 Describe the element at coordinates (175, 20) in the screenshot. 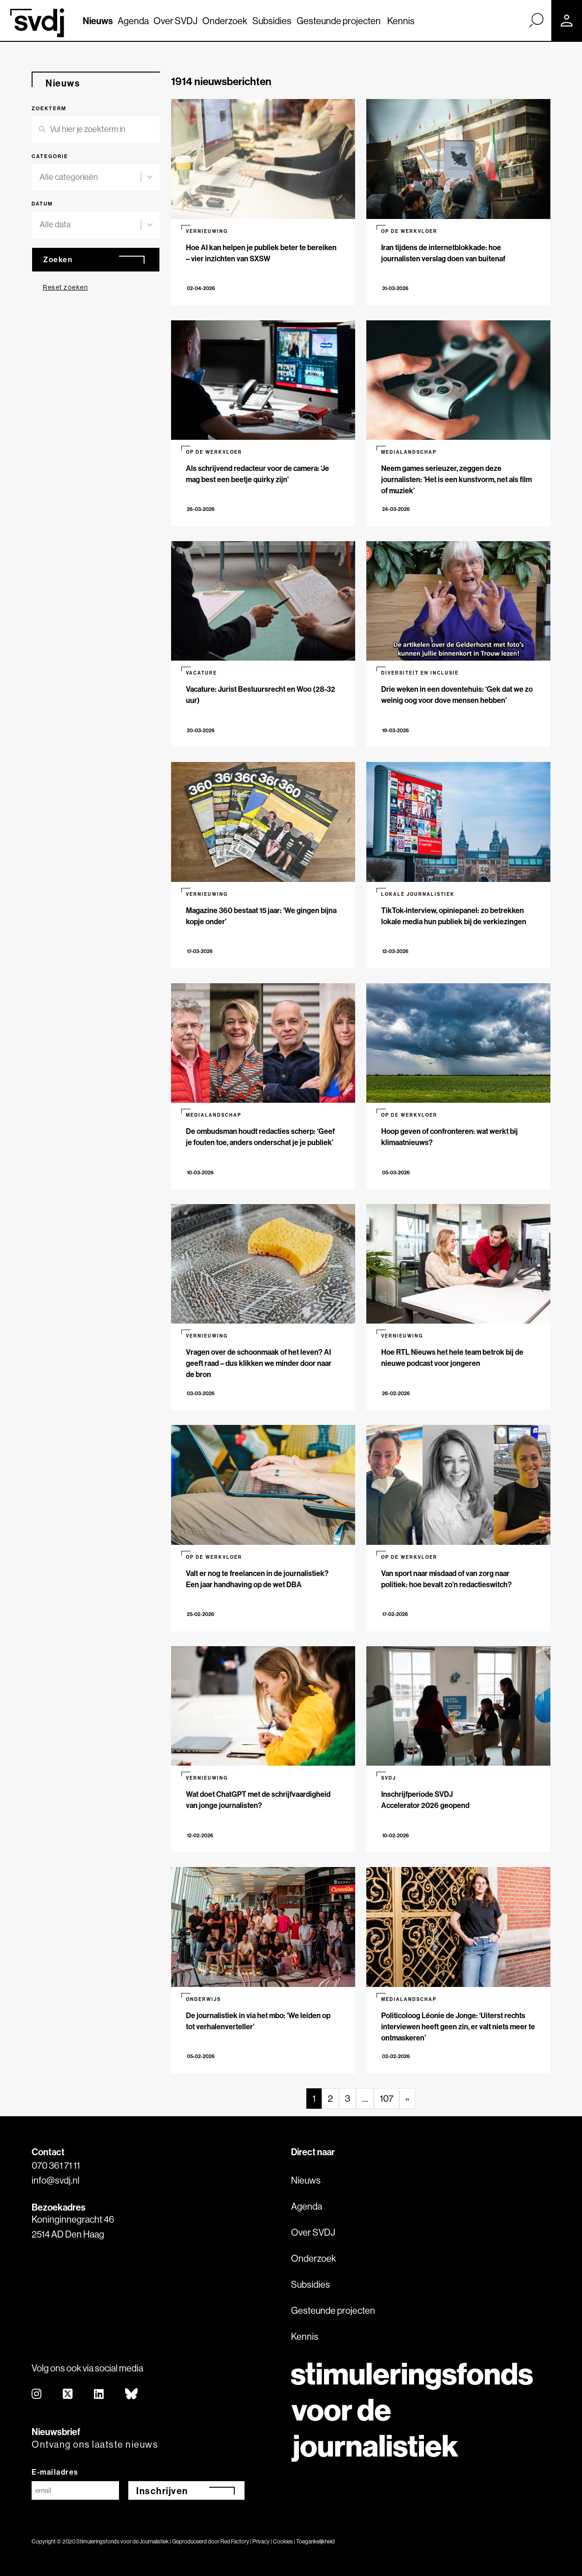

I see `Over SVDJ` at that location.